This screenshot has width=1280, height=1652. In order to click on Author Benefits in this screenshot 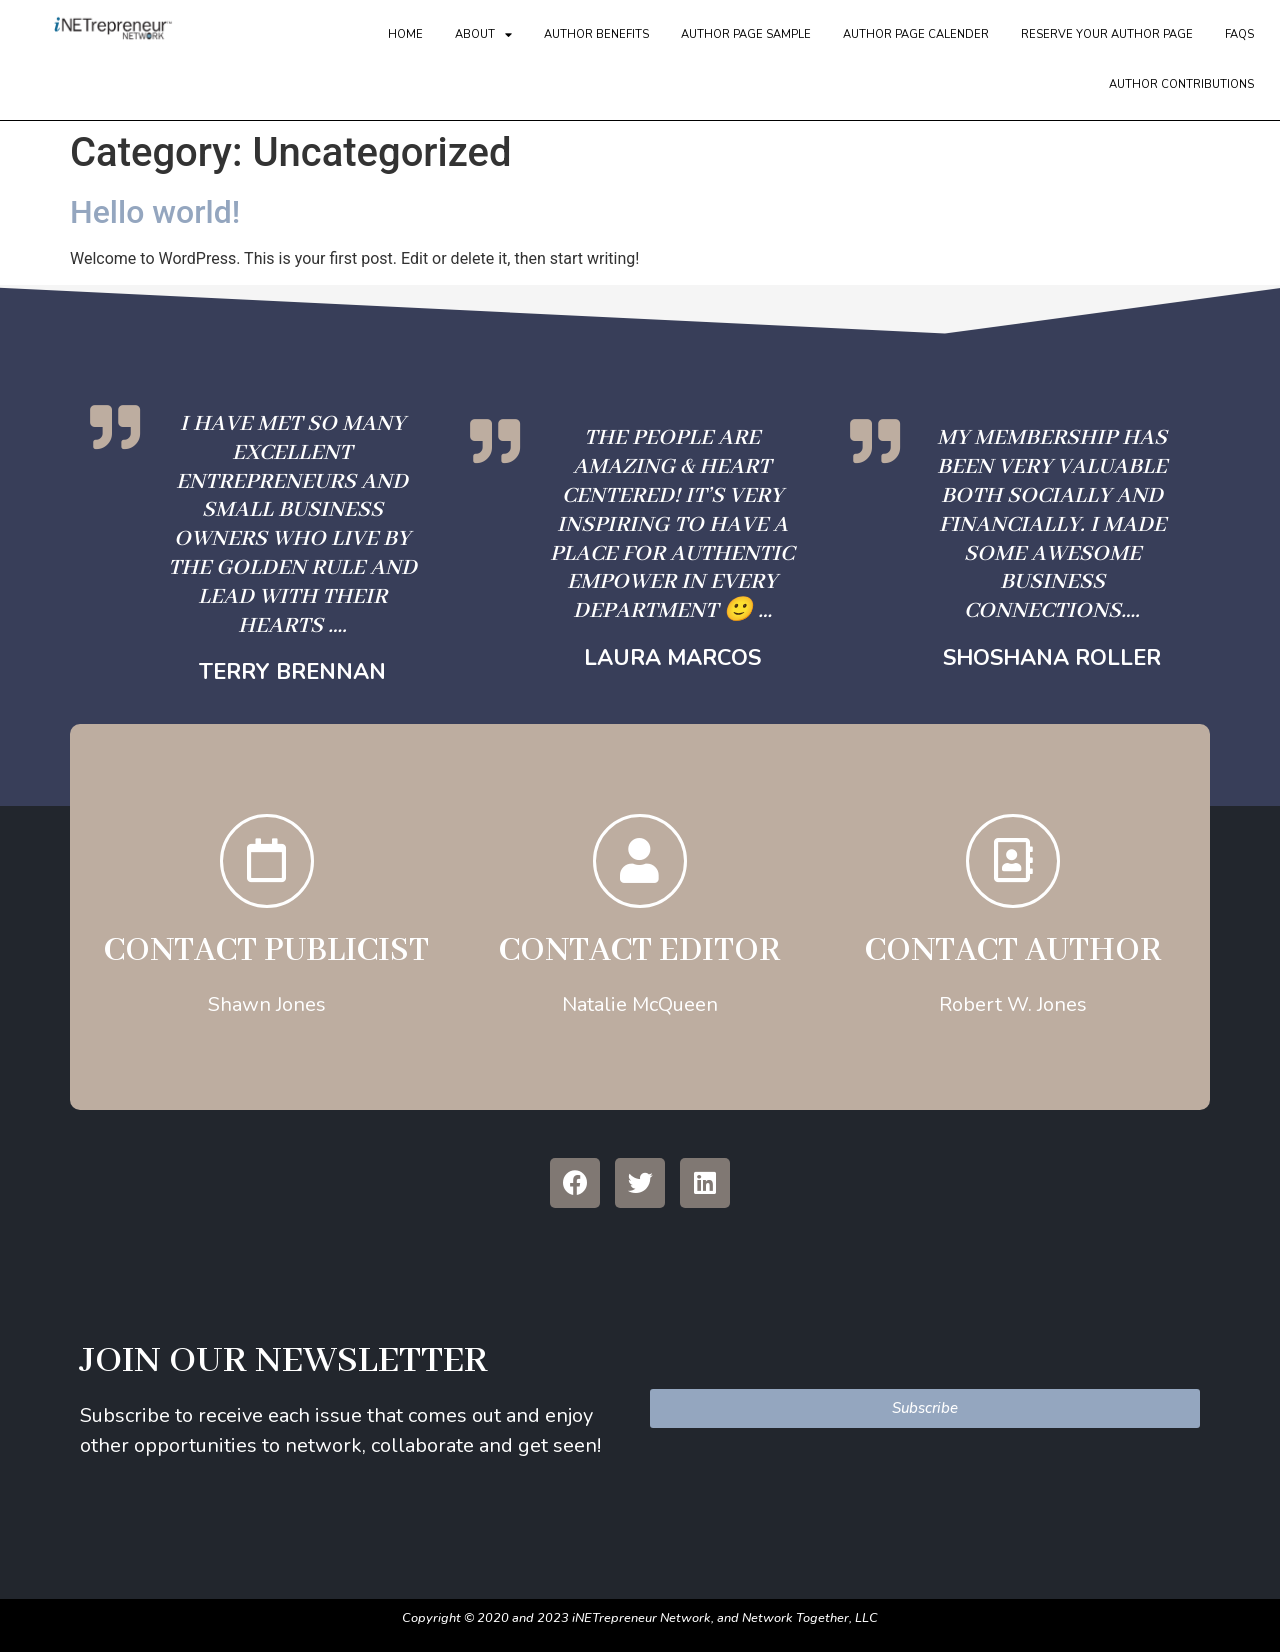, I will do `click(596, 34)`.